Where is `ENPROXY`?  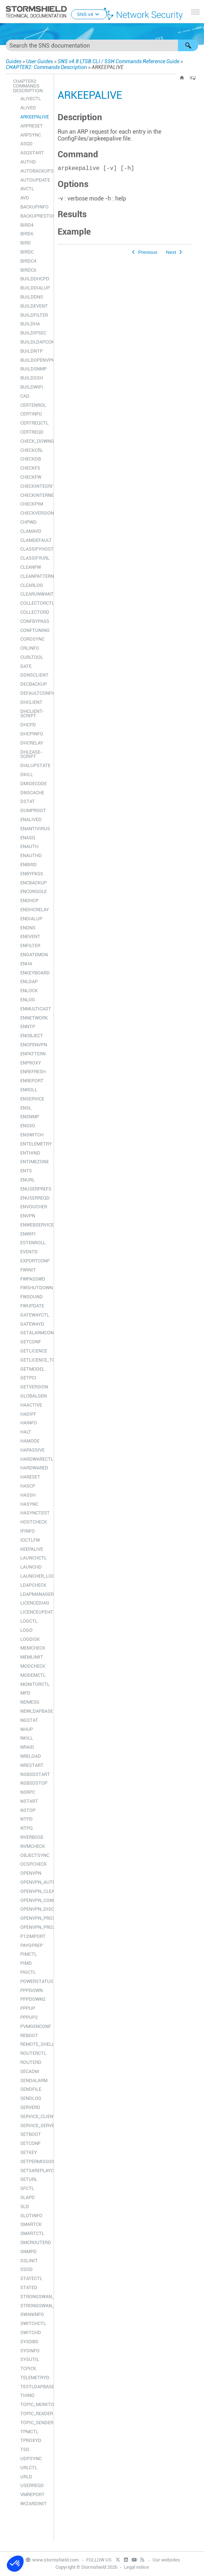 ENPROXY is located at coordinates (30, 1063).